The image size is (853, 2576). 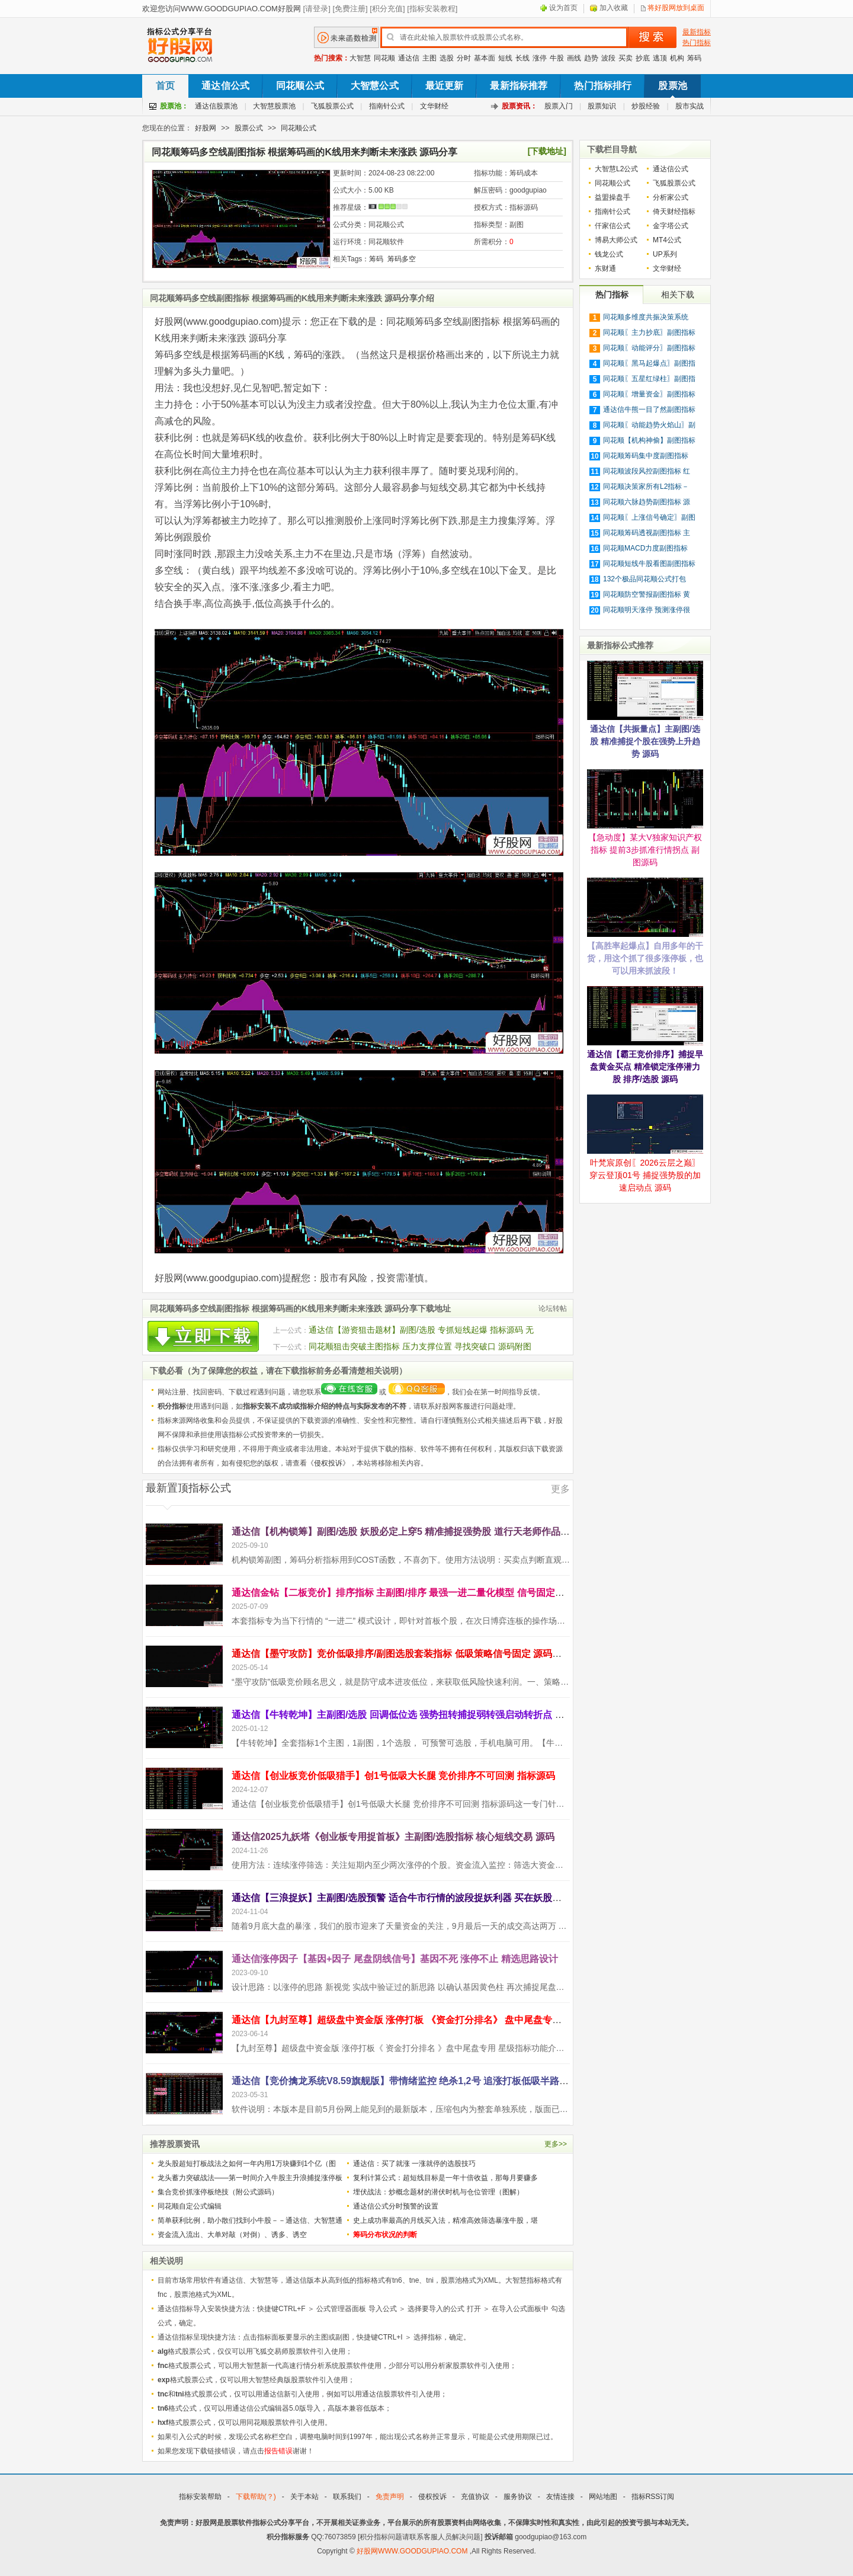 What do you see at coordinates (218, 2192) in the screenshot?
I see `集合竞价抓涨停板绝技（附公式源码）` at bounding box center [218, 2192].